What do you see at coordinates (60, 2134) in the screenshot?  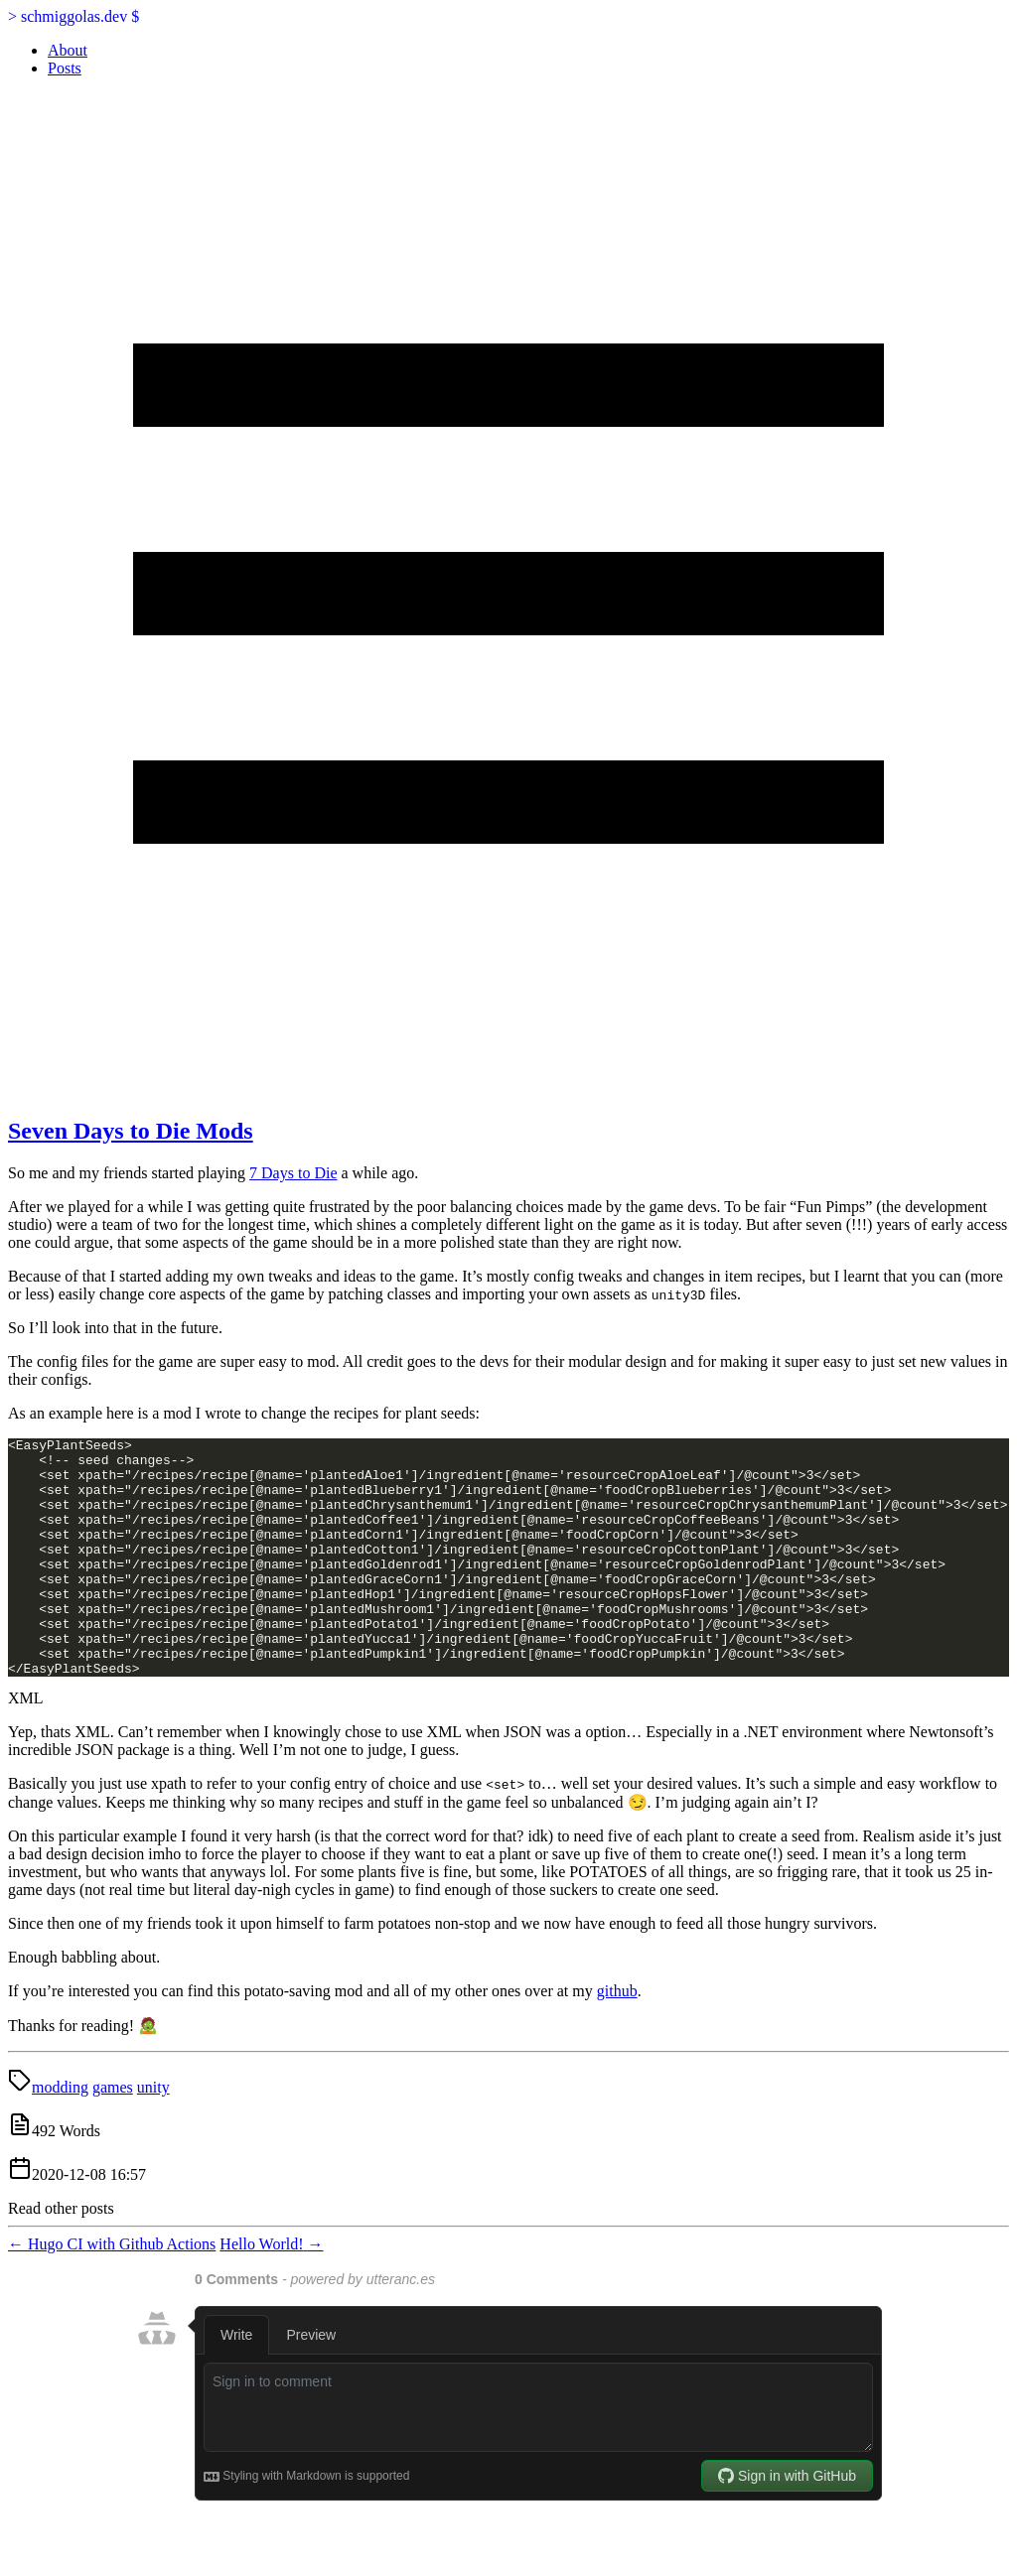 I see `modding` at bounding box center [60, 2134].